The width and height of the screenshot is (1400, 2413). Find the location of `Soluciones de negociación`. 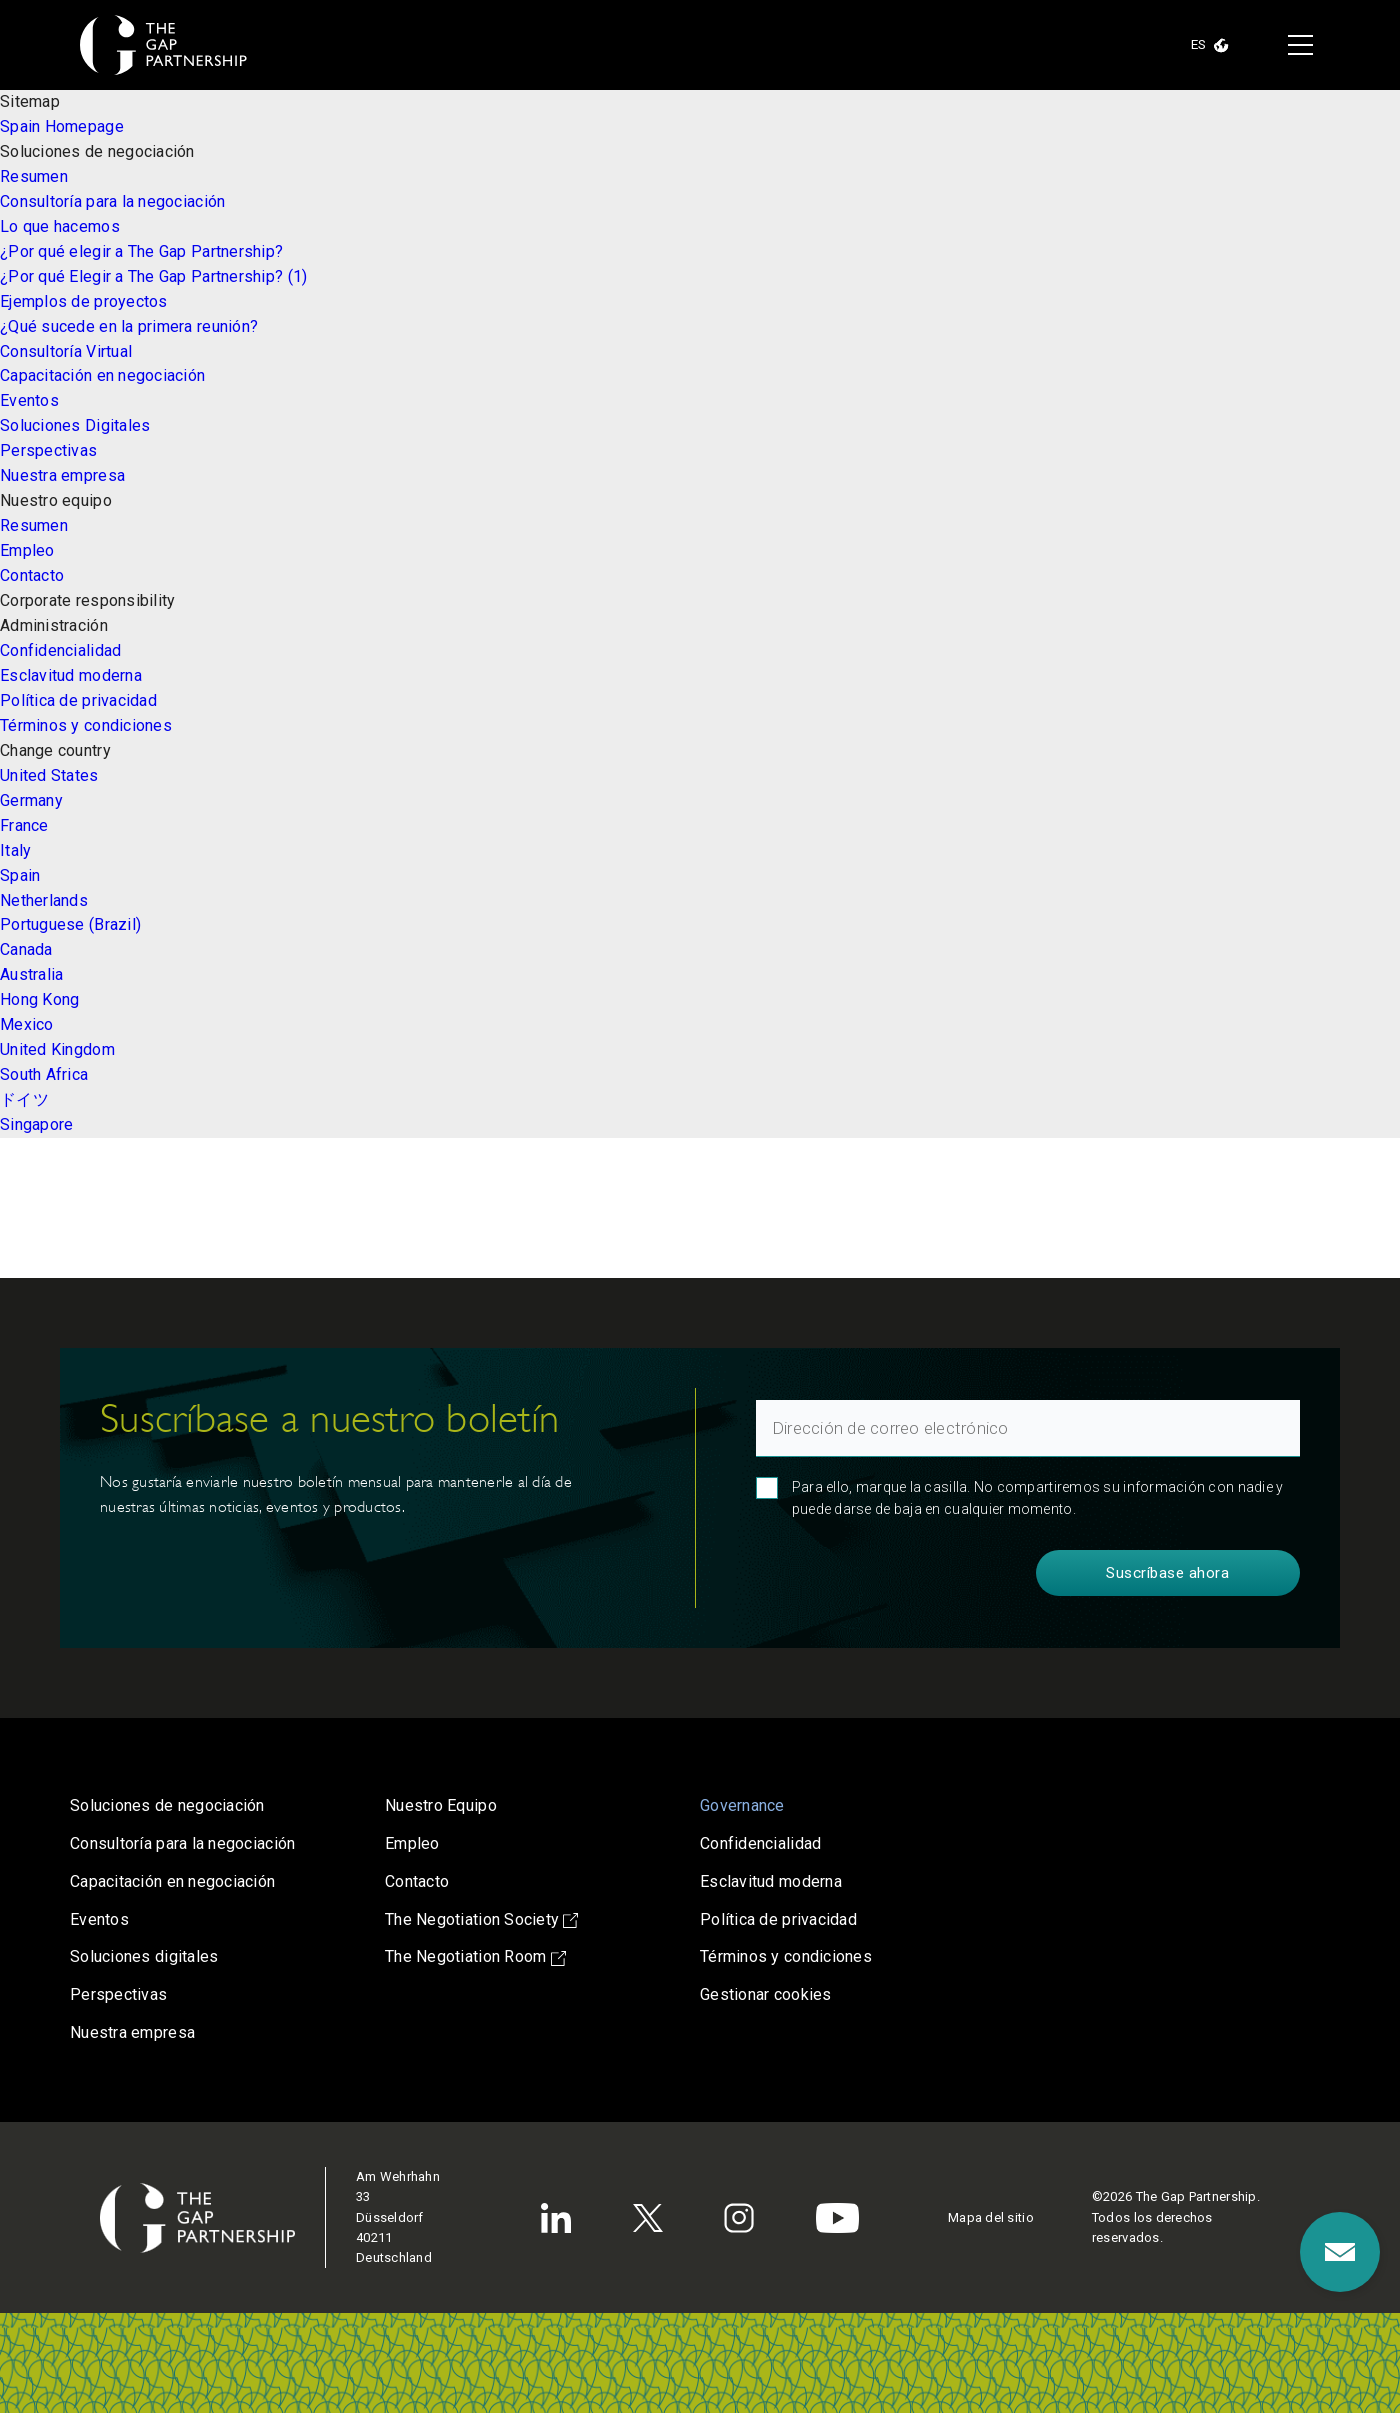

Soluciones de negociación is located at coordinates (167, 1805).